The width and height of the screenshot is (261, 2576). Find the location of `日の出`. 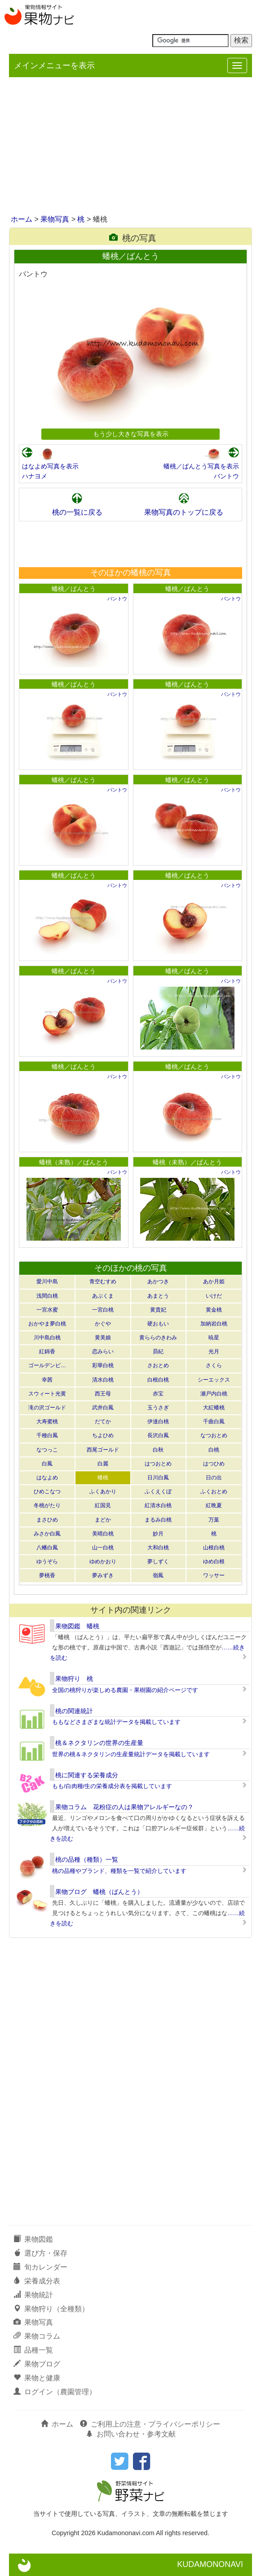

日の出 is located at coordinates (214, 1477).